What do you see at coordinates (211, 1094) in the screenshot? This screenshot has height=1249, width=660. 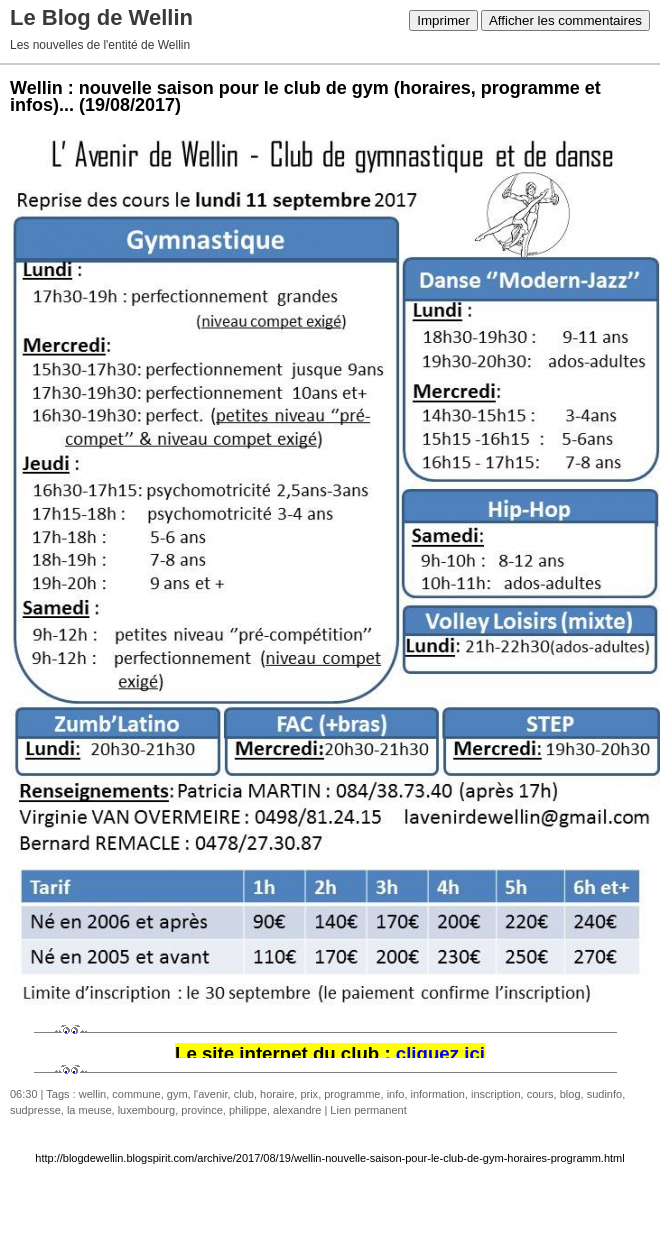 I see `l'avenir` at bounding box center [211, 1094].